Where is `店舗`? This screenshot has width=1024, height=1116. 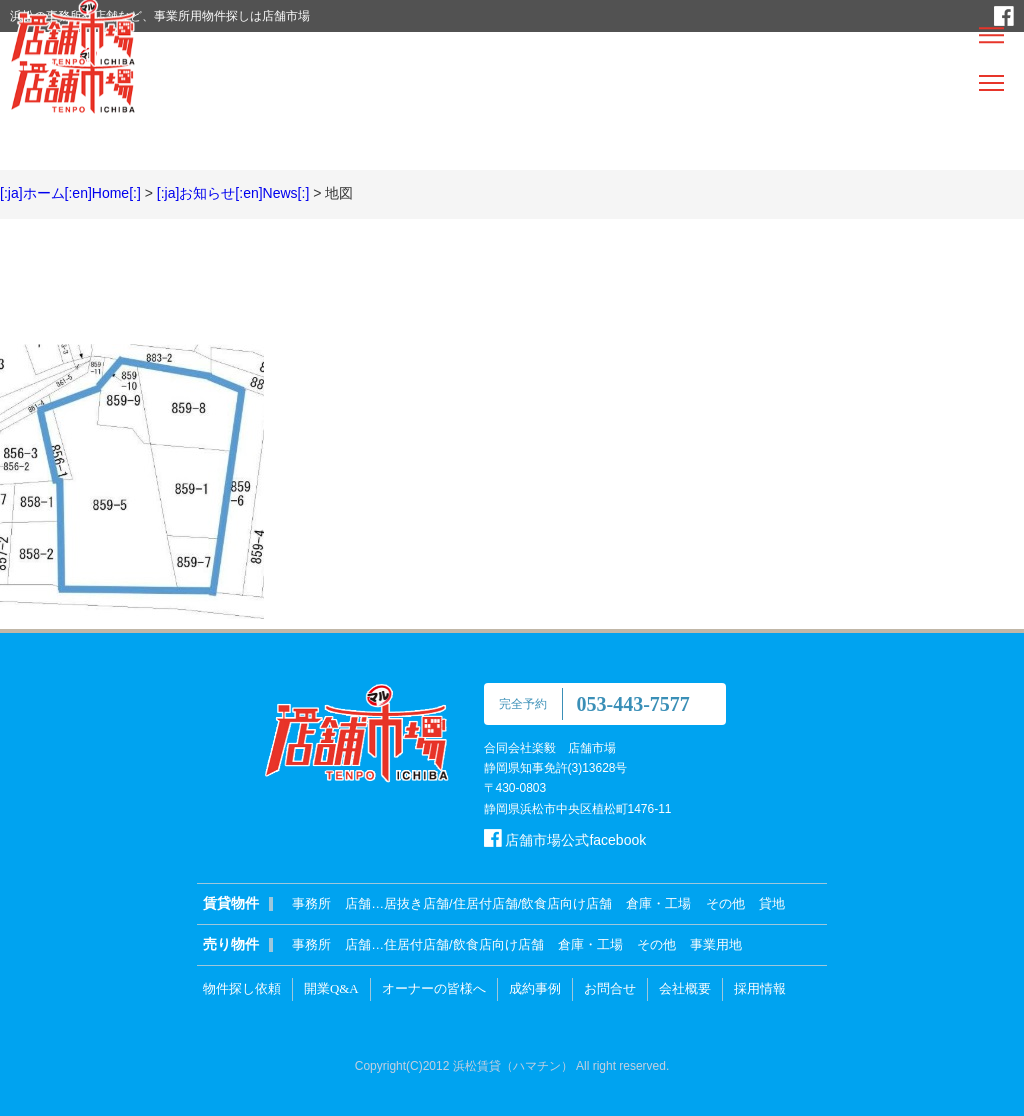 店舗 is located at coordinates (358, 903).